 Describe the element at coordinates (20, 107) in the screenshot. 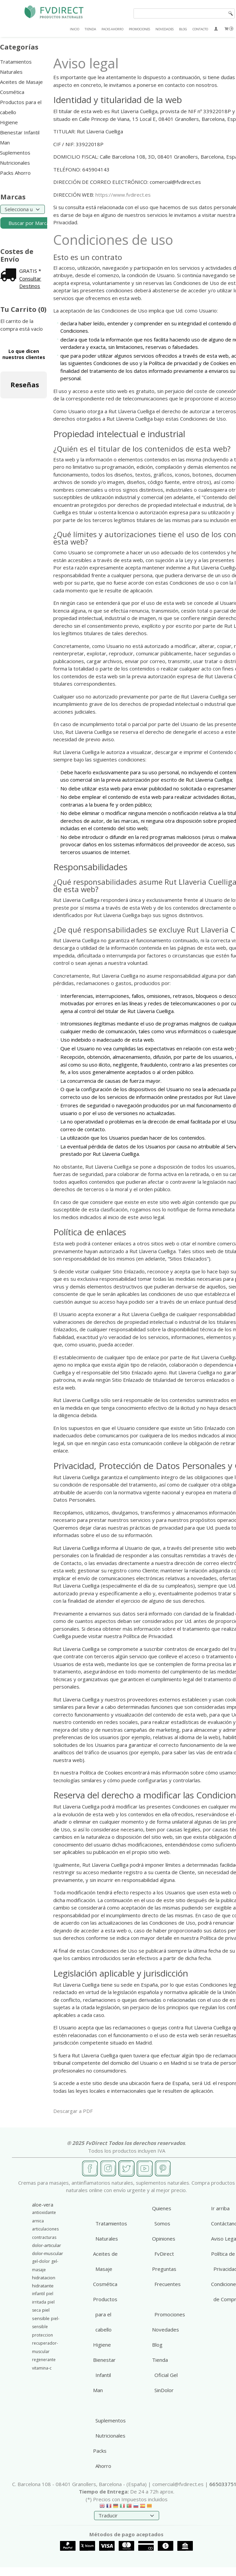

I see `Productos para el cabello` at that location.